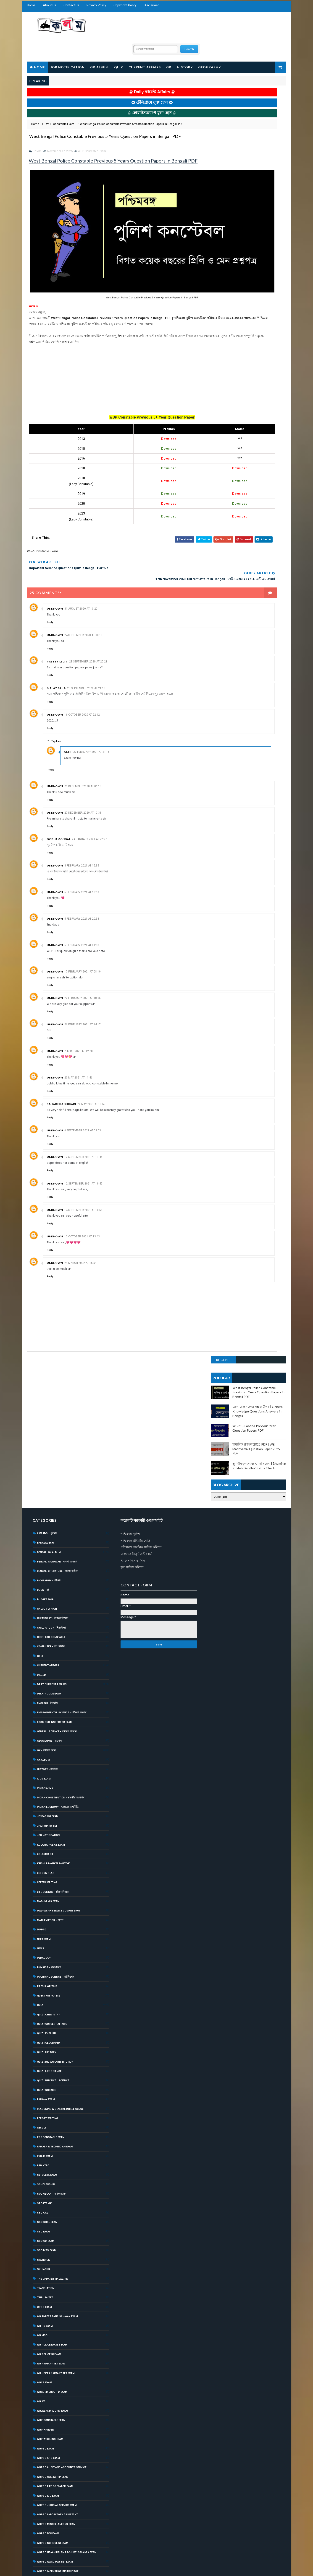 The width and height of the screenshot is (313, 2576). Describe the element at coordinates (60, 1524) in the screenshot. I see `Environmental Science - পরিবেশ বিজ্ঞান` at that location.